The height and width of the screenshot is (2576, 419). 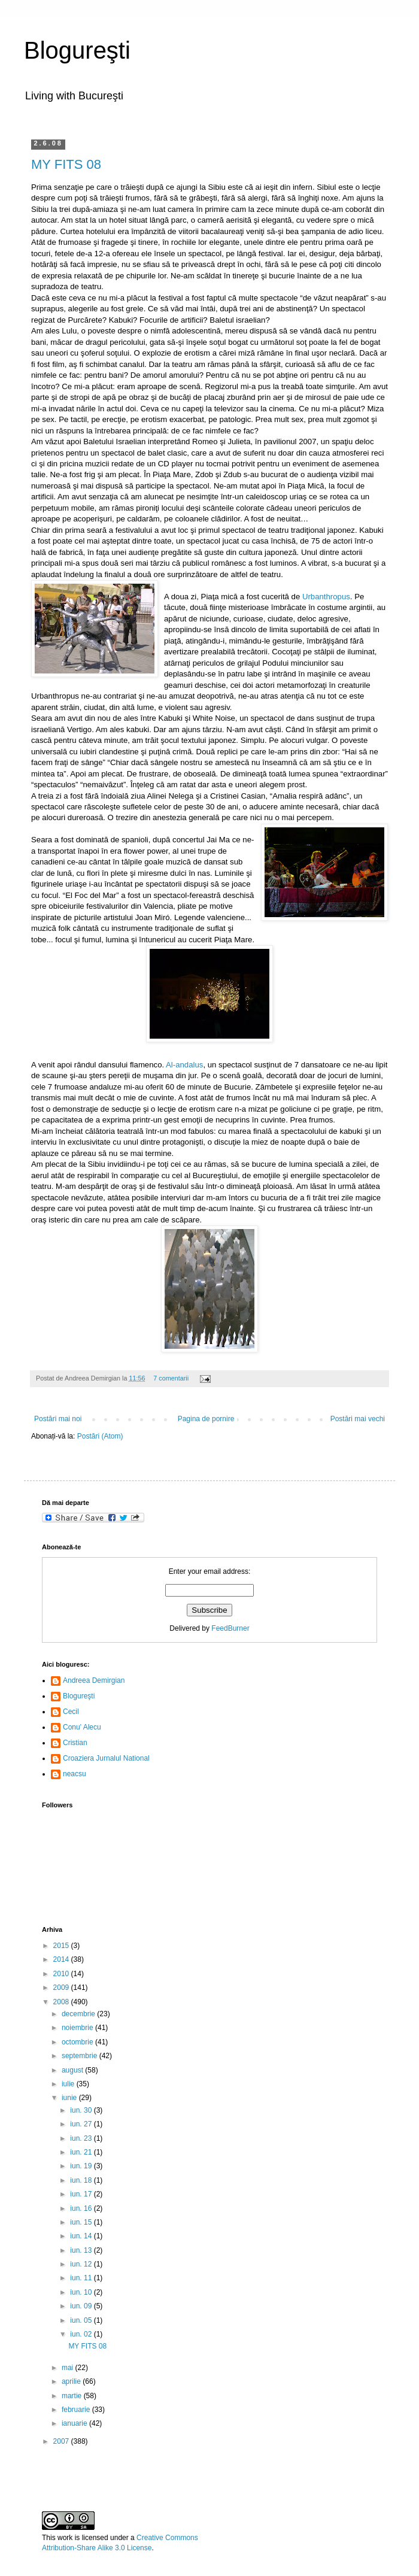 What do you see at coordinates (77, 50) in the screenshot?
I see `Blogureşti` at bounding box center [77, 50].